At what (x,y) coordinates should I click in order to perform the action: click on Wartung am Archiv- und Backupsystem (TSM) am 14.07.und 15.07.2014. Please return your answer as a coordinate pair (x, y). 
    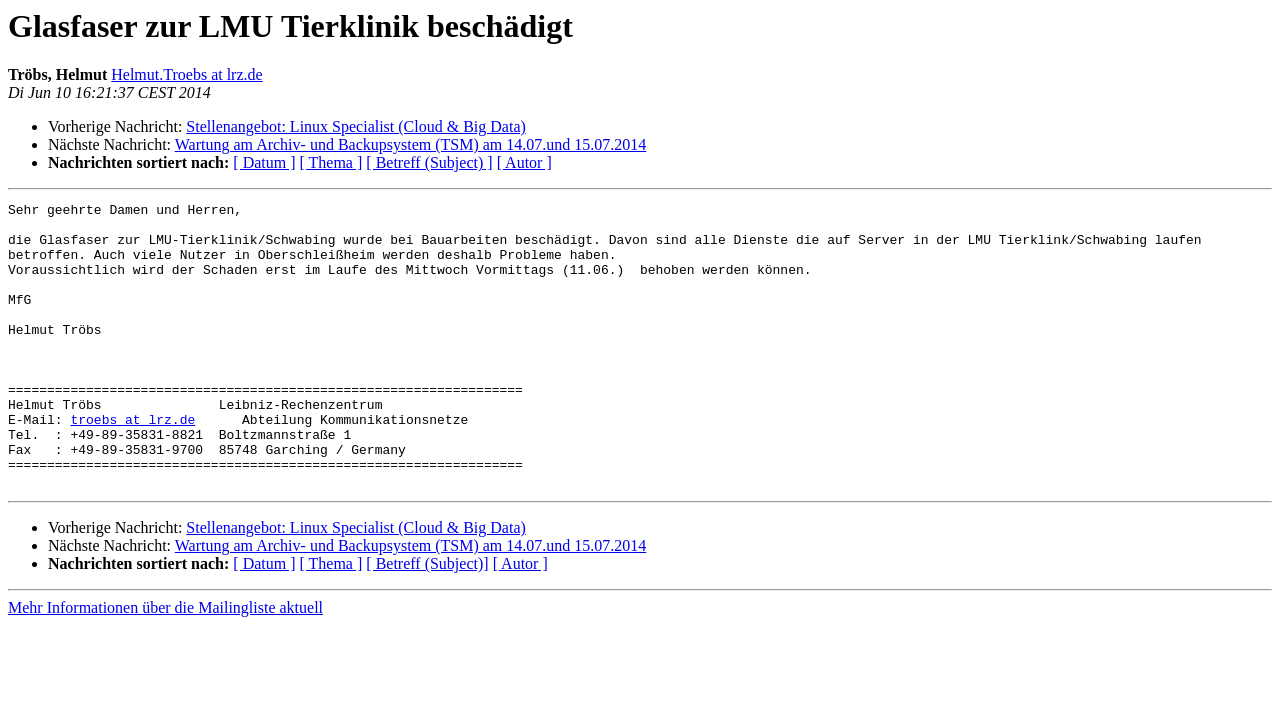
    Looking at the image, I should click on (411, 144).